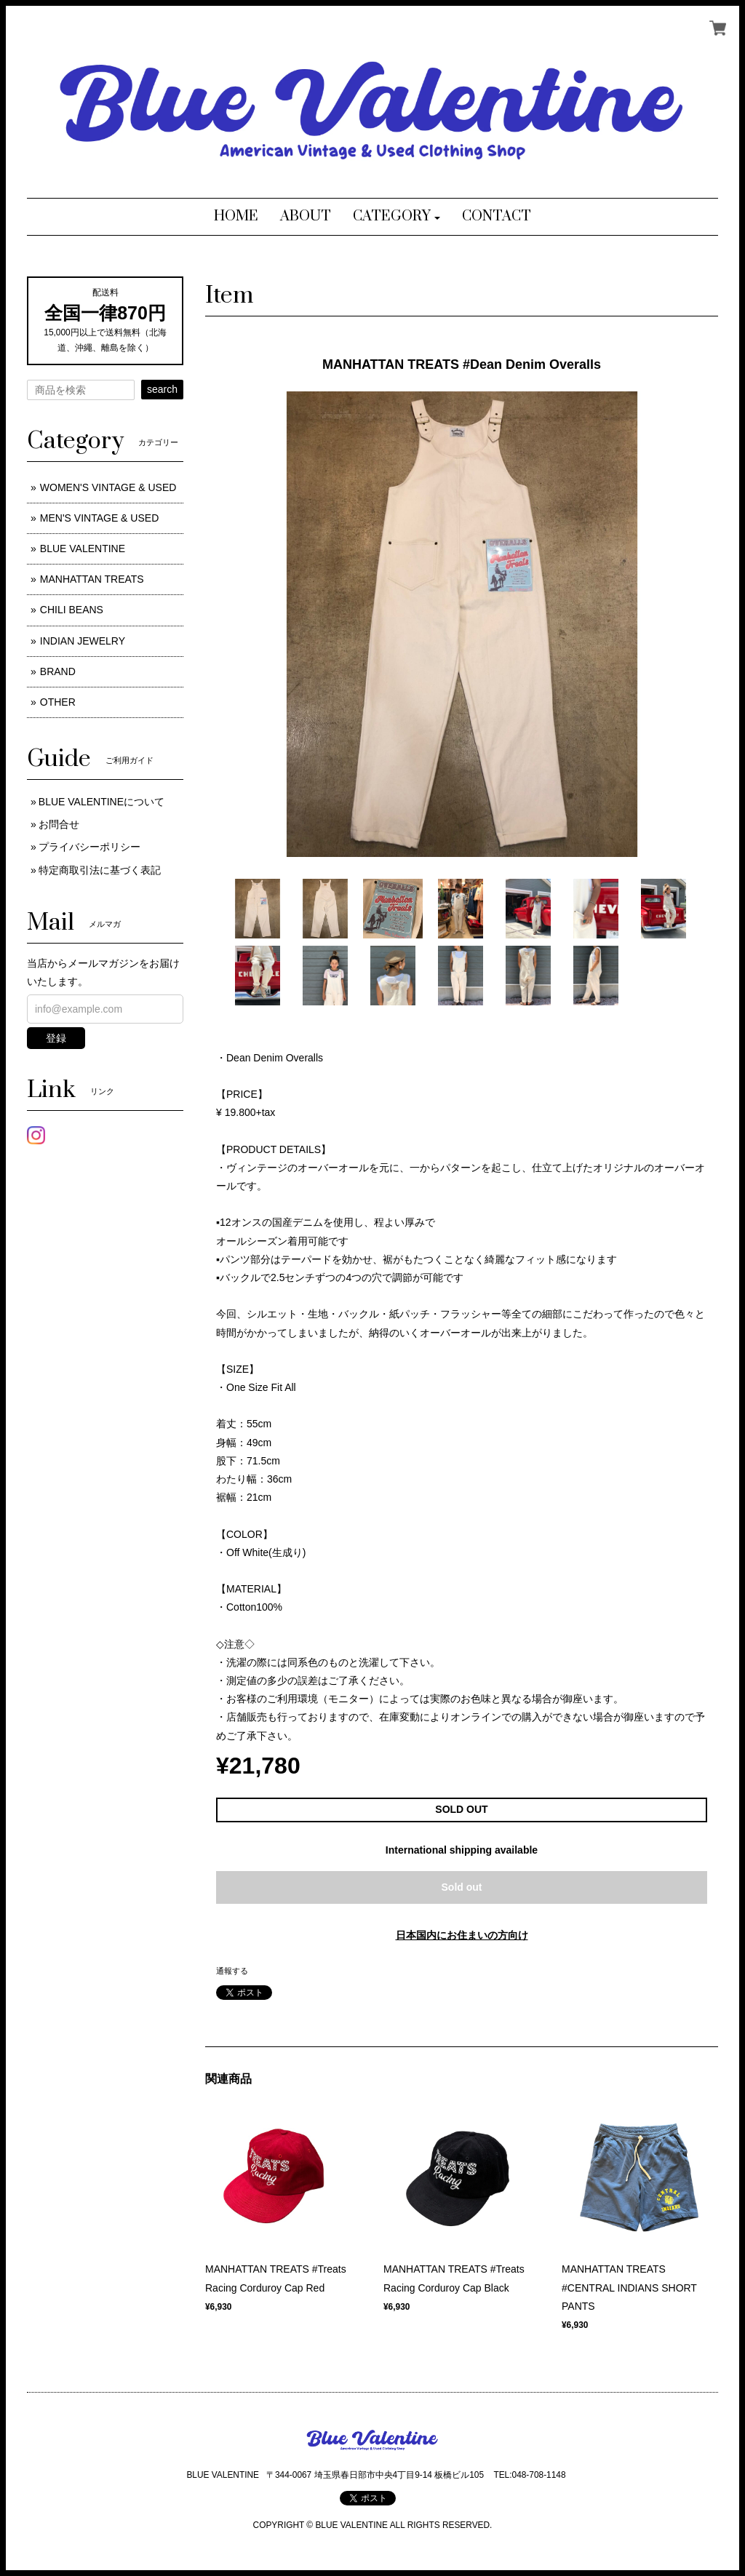 The width and height of the screenshot is (745, 2576). I want to click on プライバシーポリシー, so click(89, 847).